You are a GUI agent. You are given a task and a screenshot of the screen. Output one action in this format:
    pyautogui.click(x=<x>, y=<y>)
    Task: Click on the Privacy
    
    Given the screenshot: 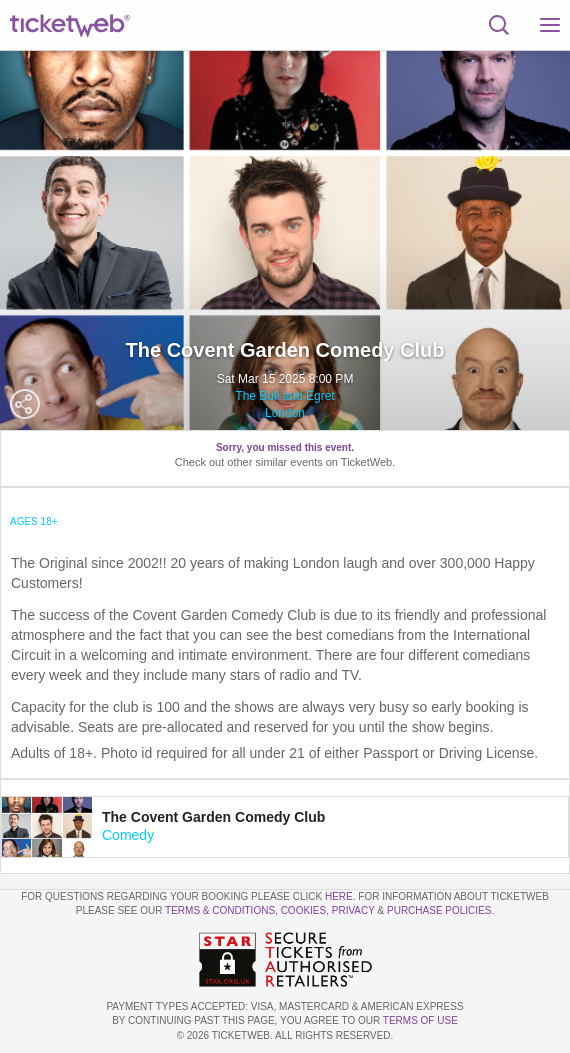 What is the action you would take?
    pyautogui.click(x=353, y=910)
    